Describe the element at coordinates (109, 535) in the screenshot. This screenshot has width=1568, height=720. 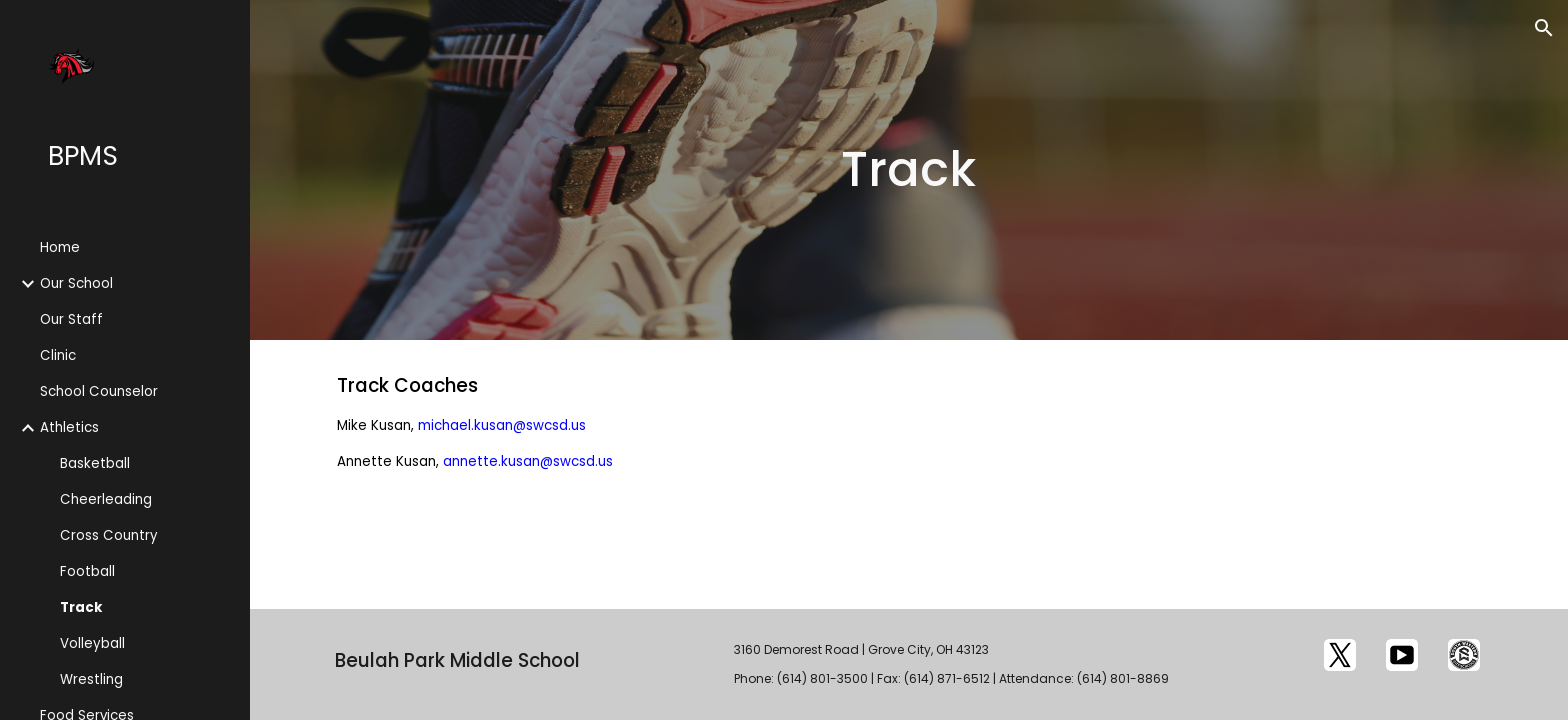
I see `Cross Country [link]` at that location.